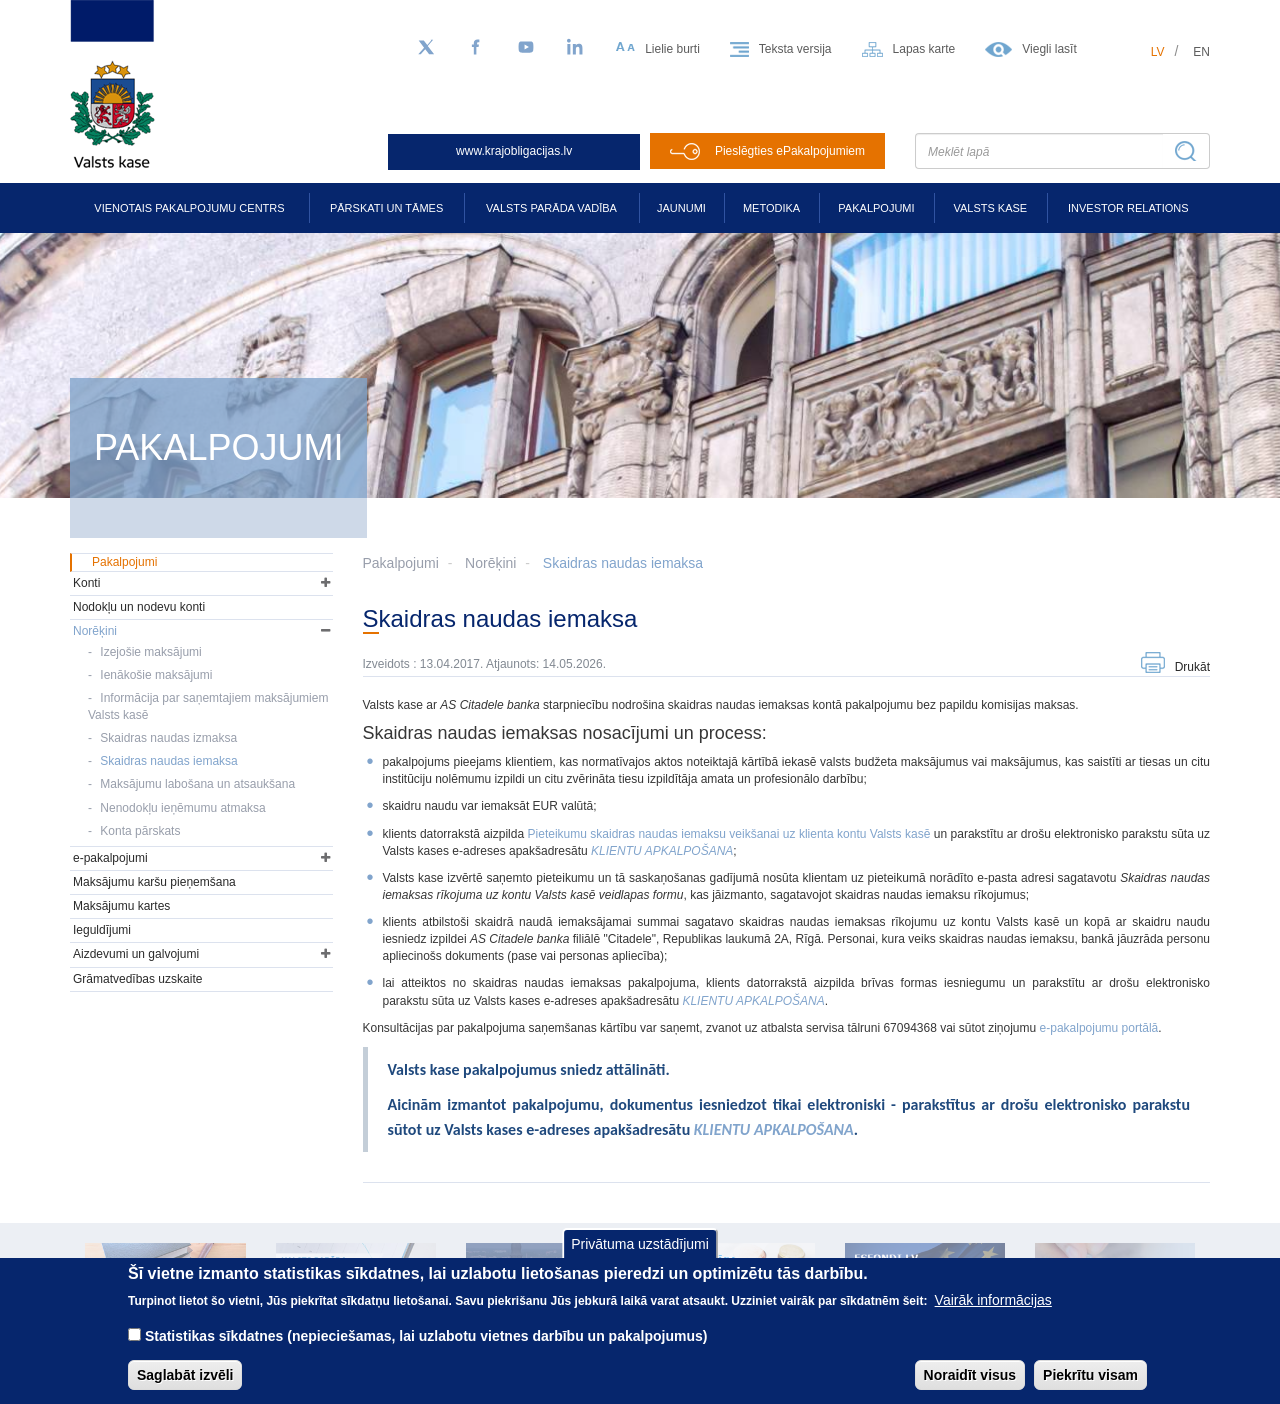  What do you see at coordinates (150, 652) in the screenshot?
I see `Izejošie maksājumi` at bounding box center [150, 652].